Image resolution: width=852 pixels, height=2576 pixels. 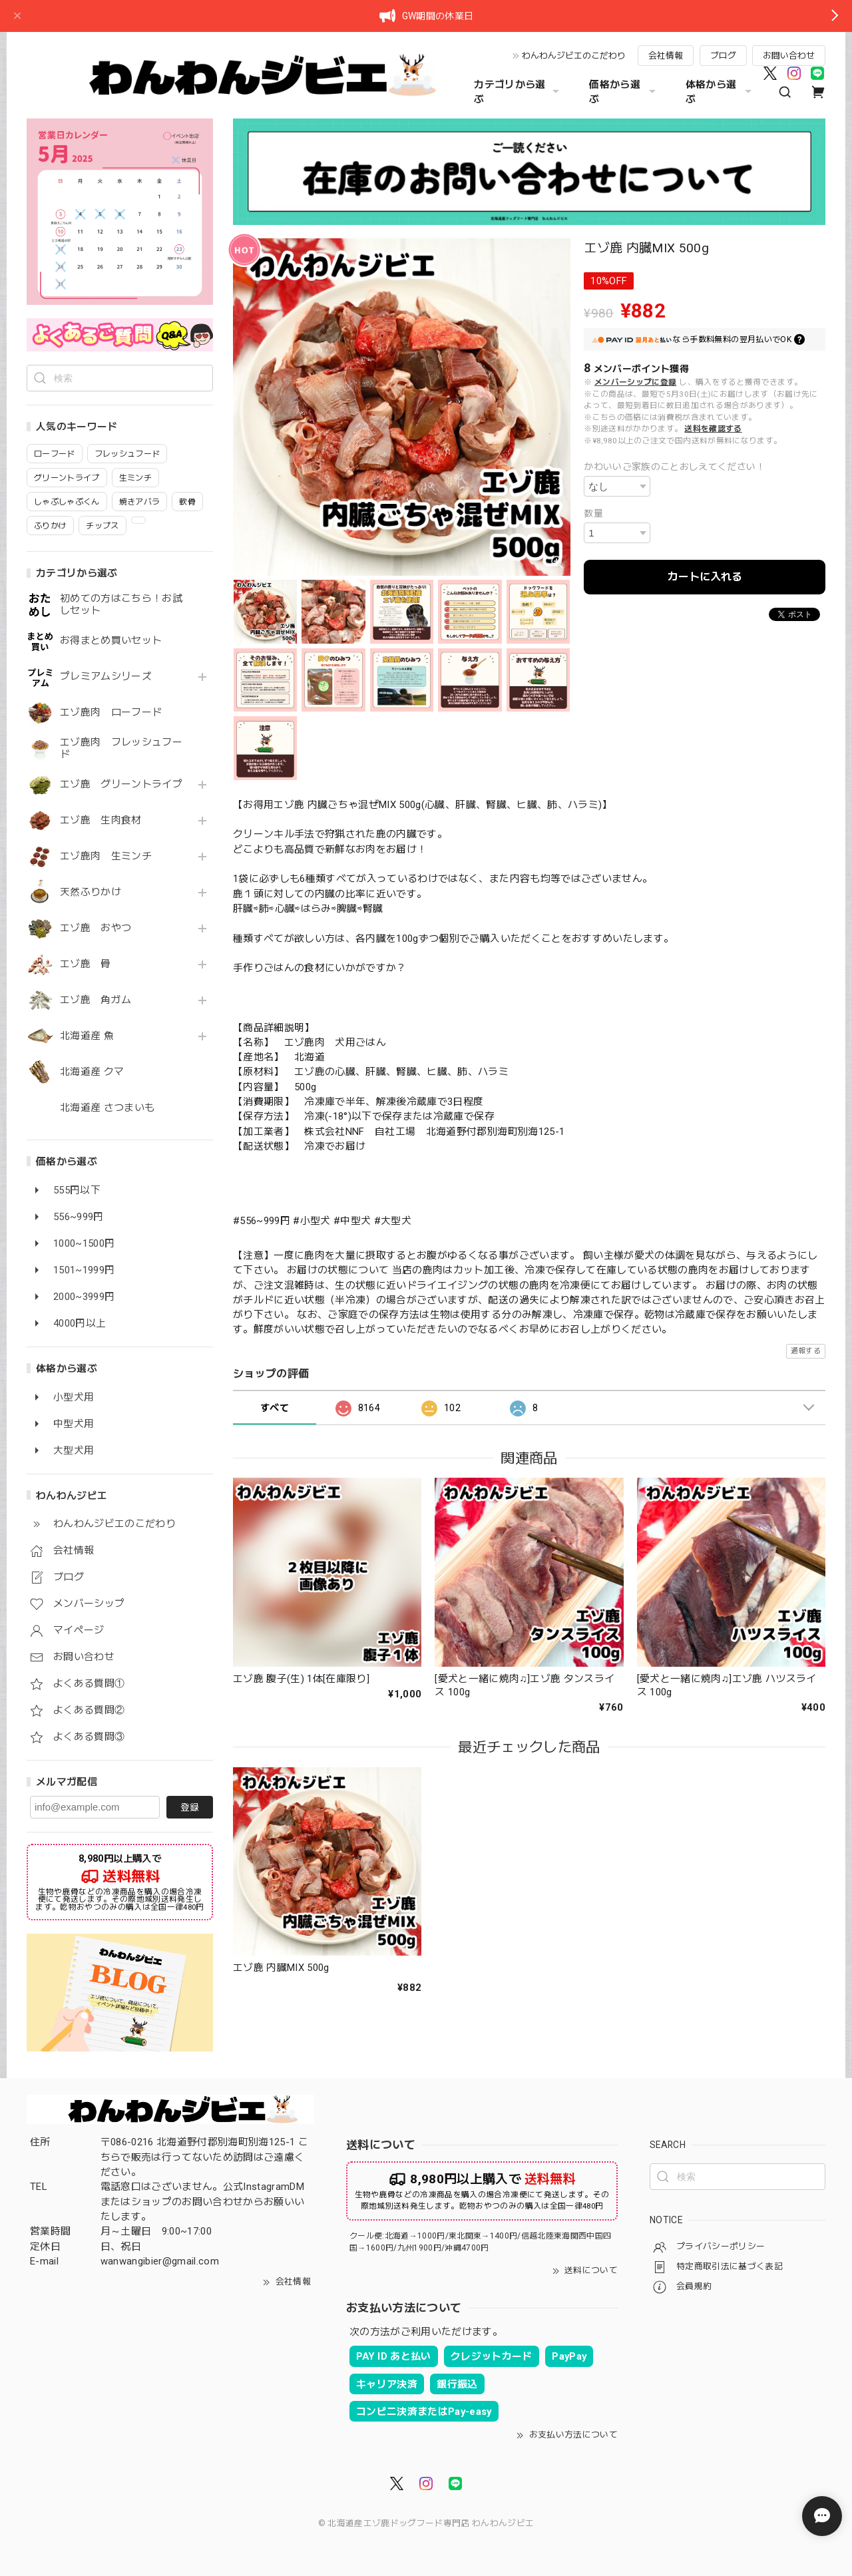 What do you see at coordinates (121, 748) in the screenshot?
I see `エゾ鹿肉 フレッシュフード` at bounding box center [121, 748].